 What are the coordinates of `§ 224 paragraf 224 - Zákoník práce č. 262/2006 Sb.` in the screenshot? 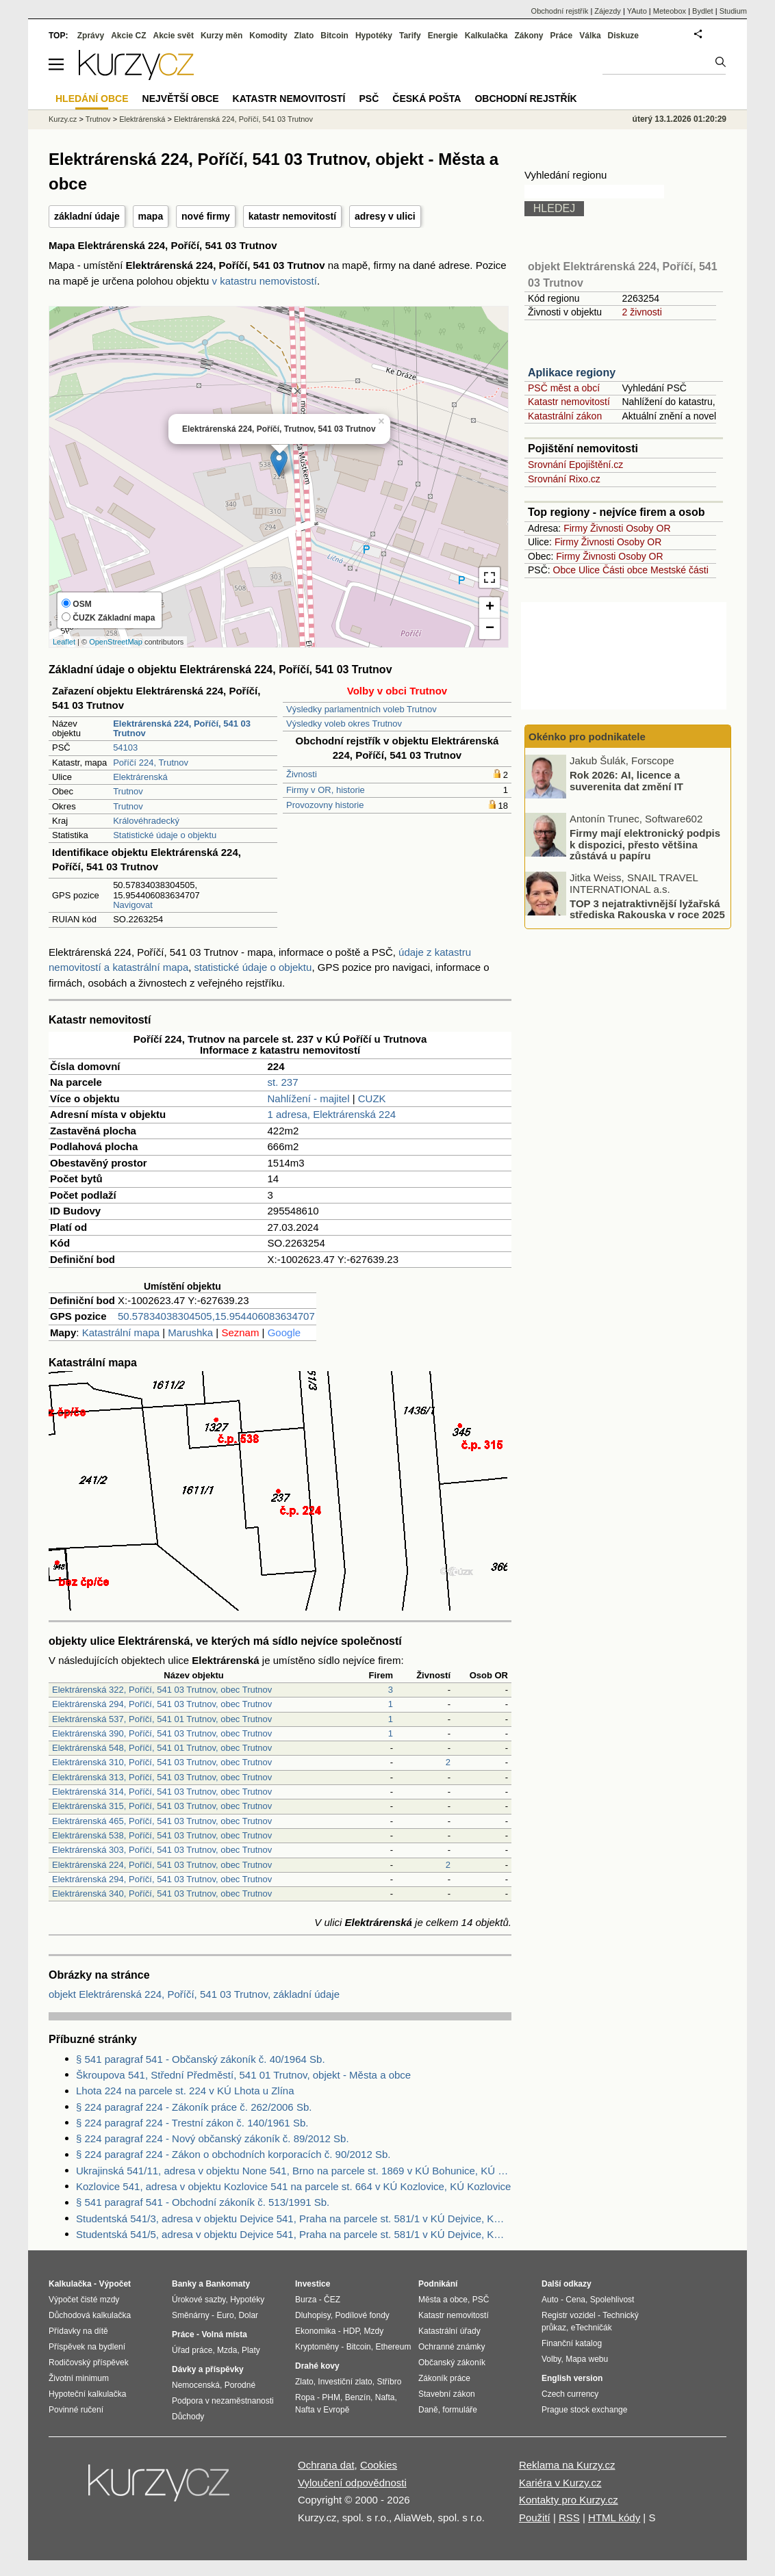 It's located at (194, 2107).